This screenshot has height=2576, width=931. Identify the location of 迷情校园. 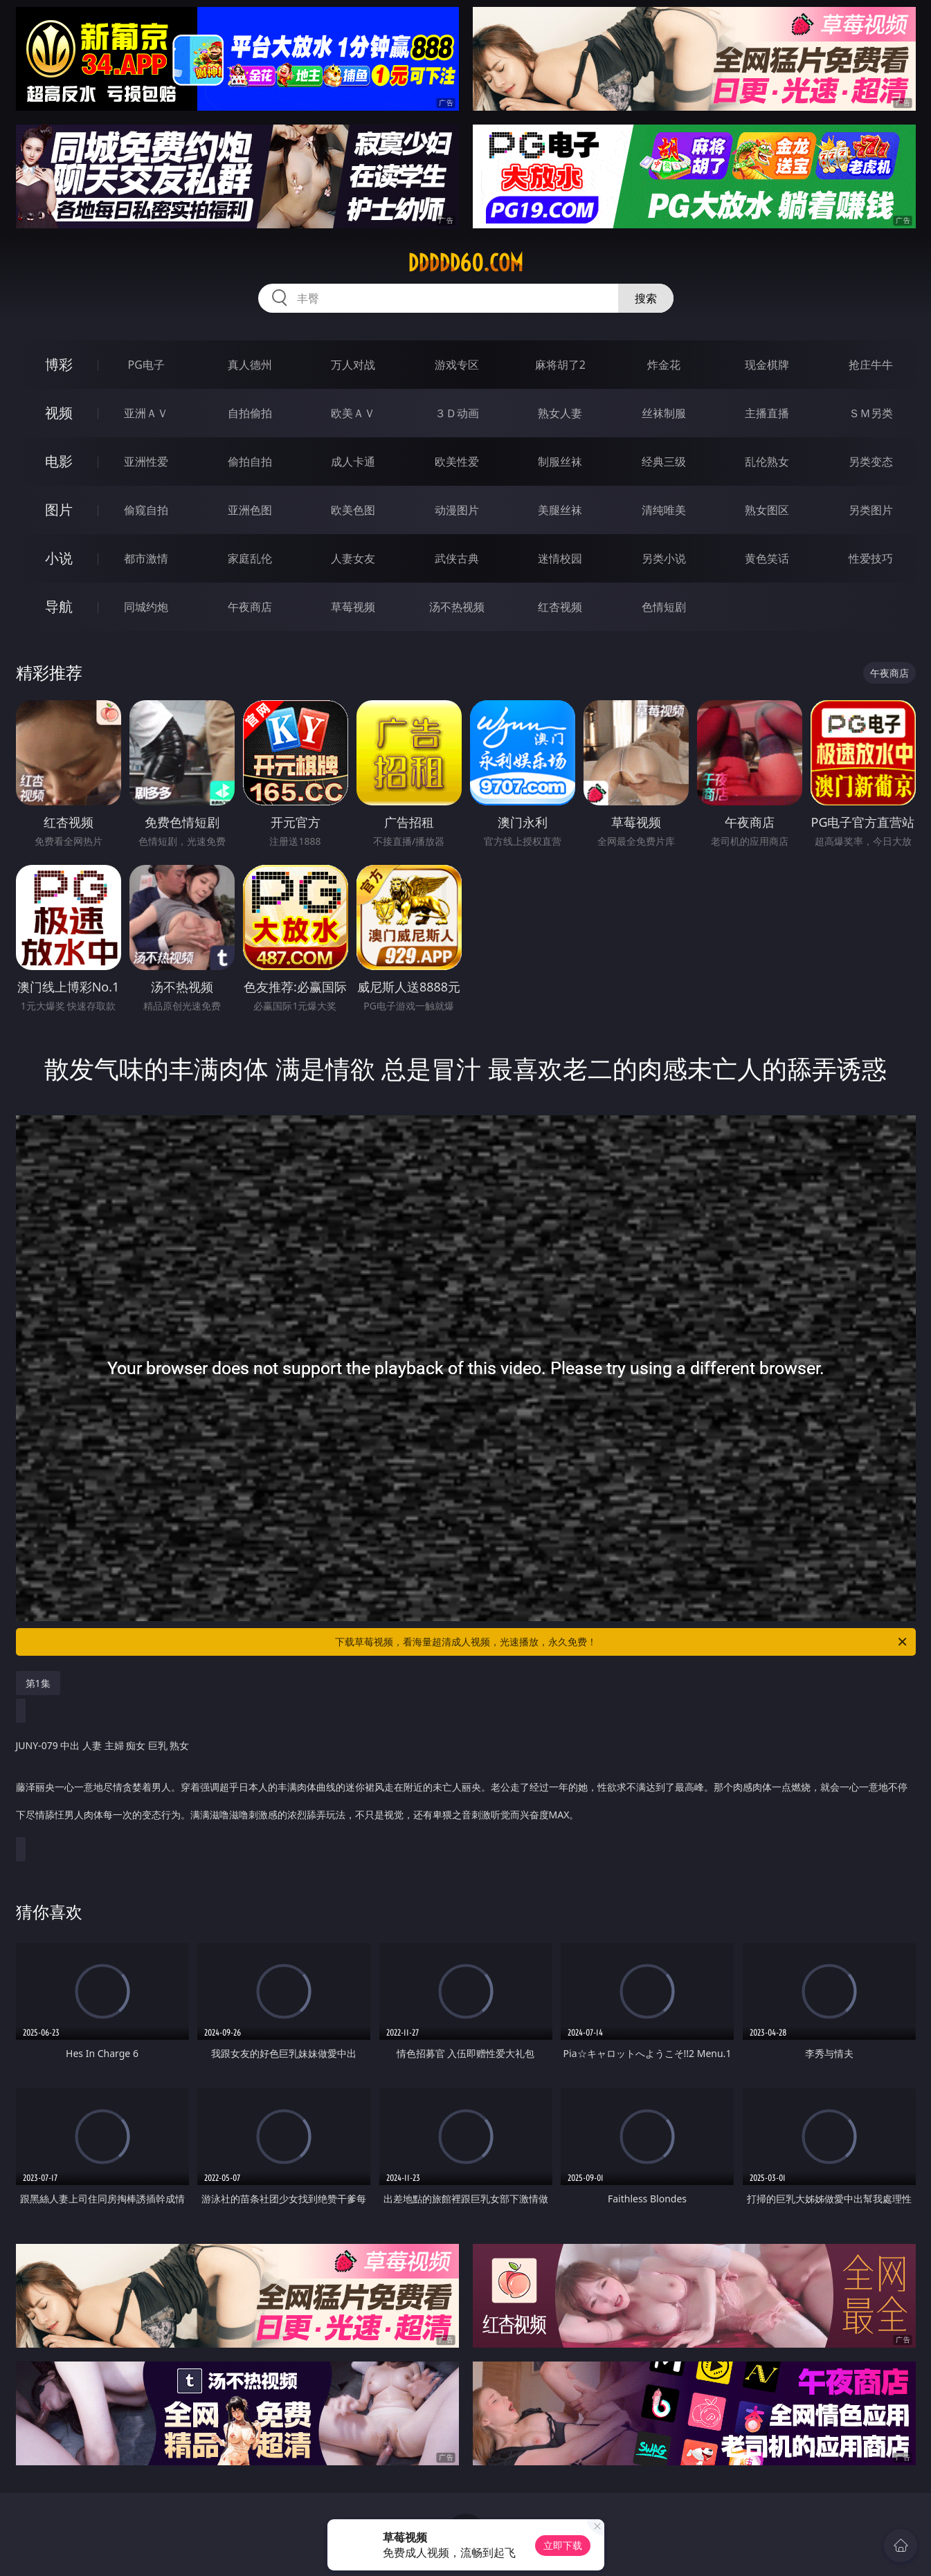
(560, 558).